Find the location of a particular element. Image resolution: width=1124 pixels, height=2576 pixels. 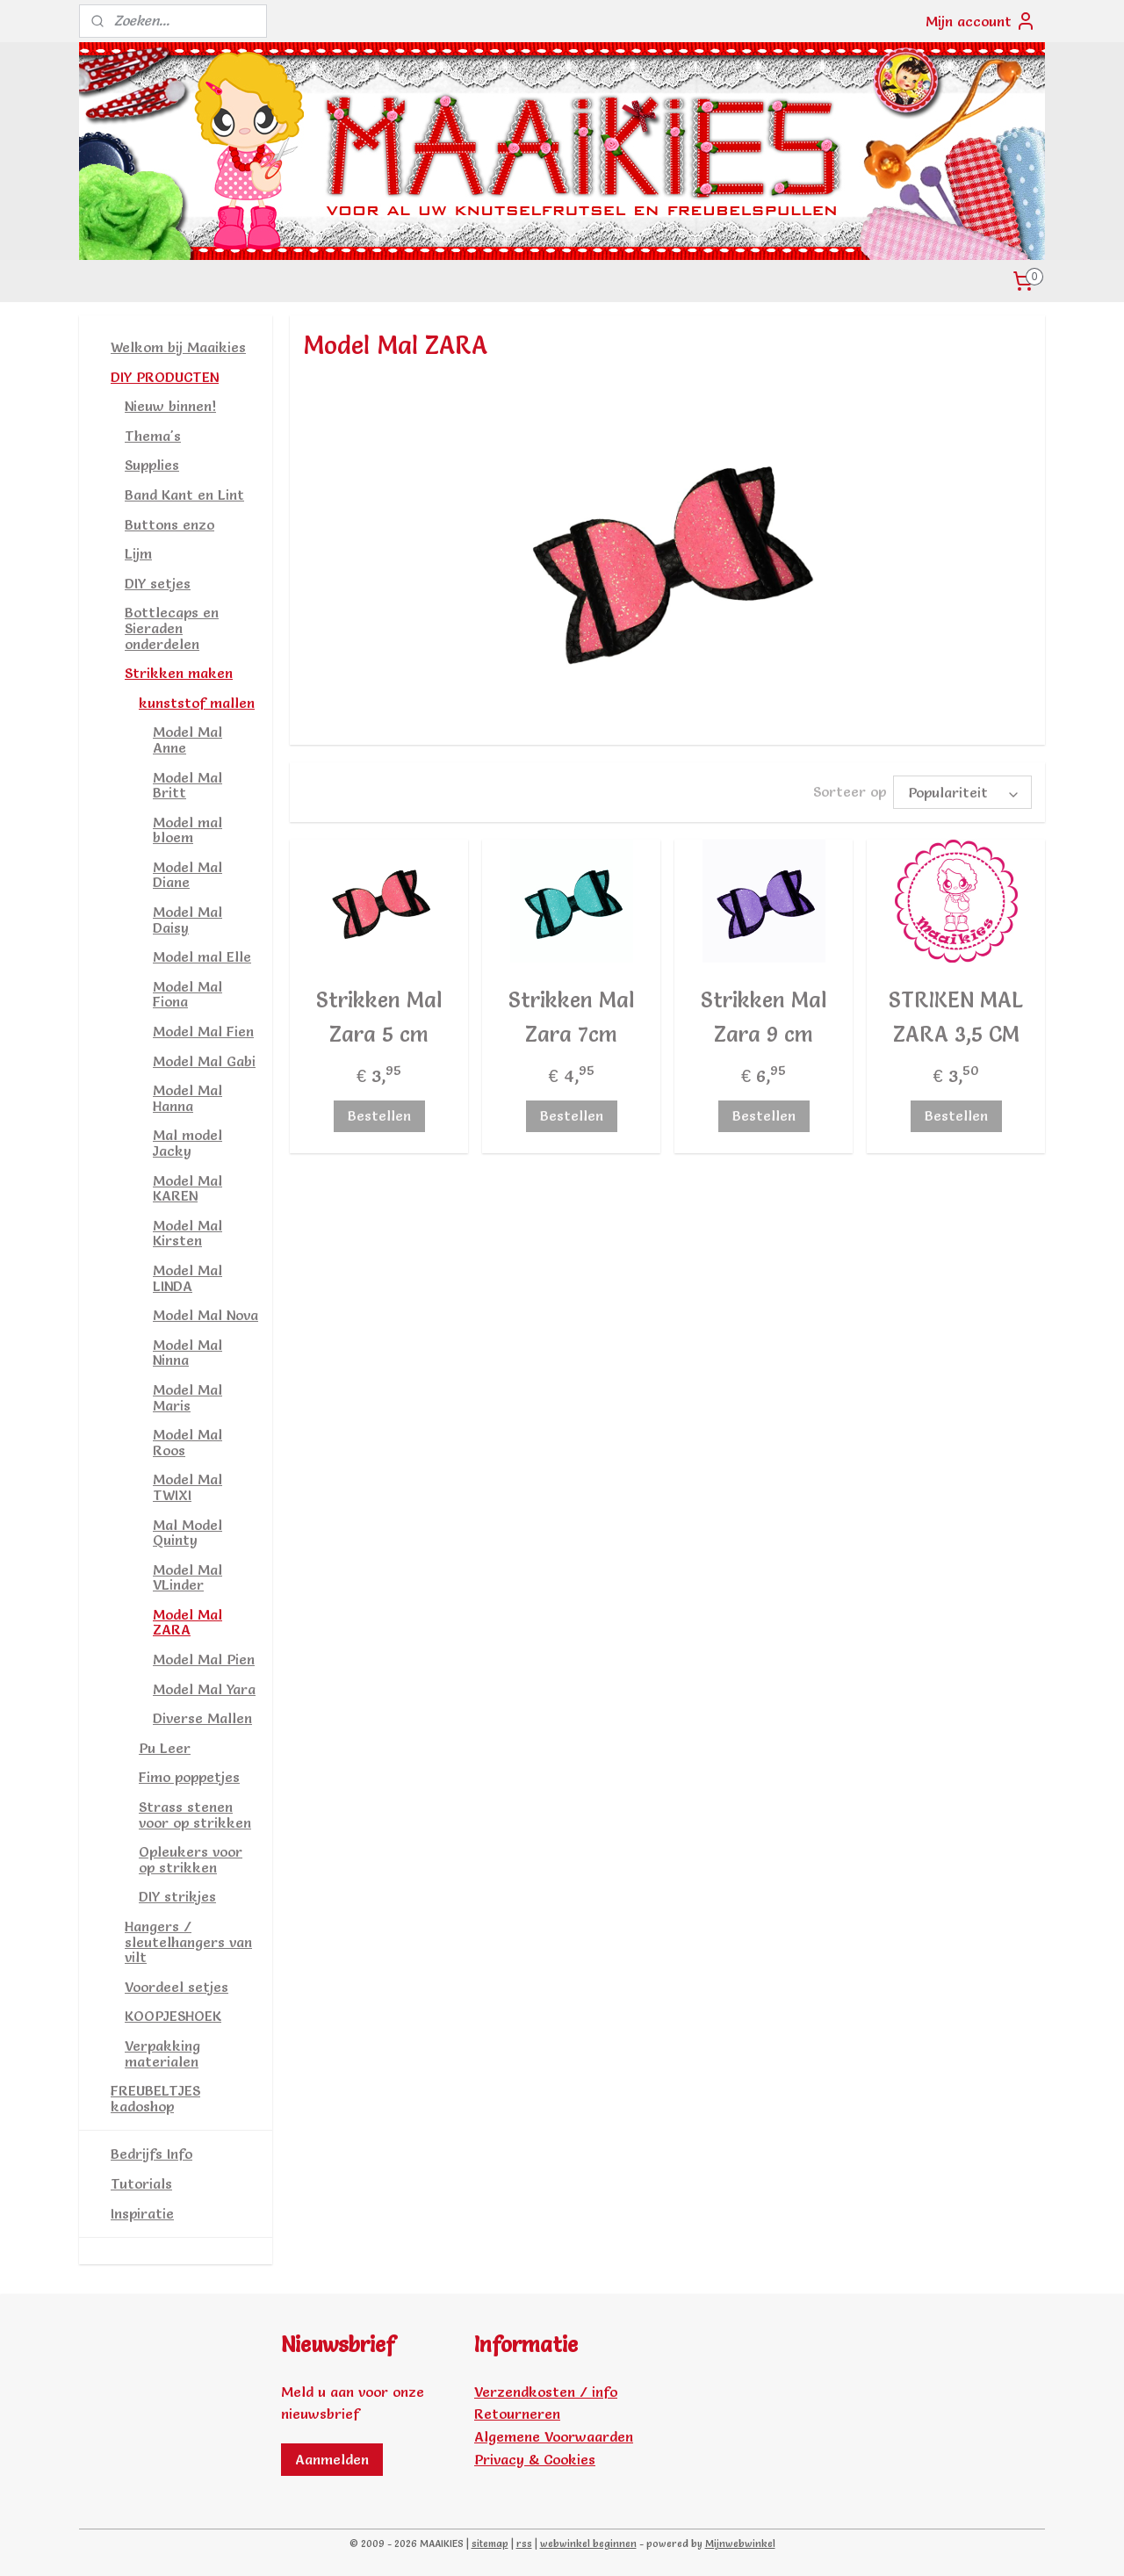

Model Mal VLinder is located at coordinates (187, 1577).